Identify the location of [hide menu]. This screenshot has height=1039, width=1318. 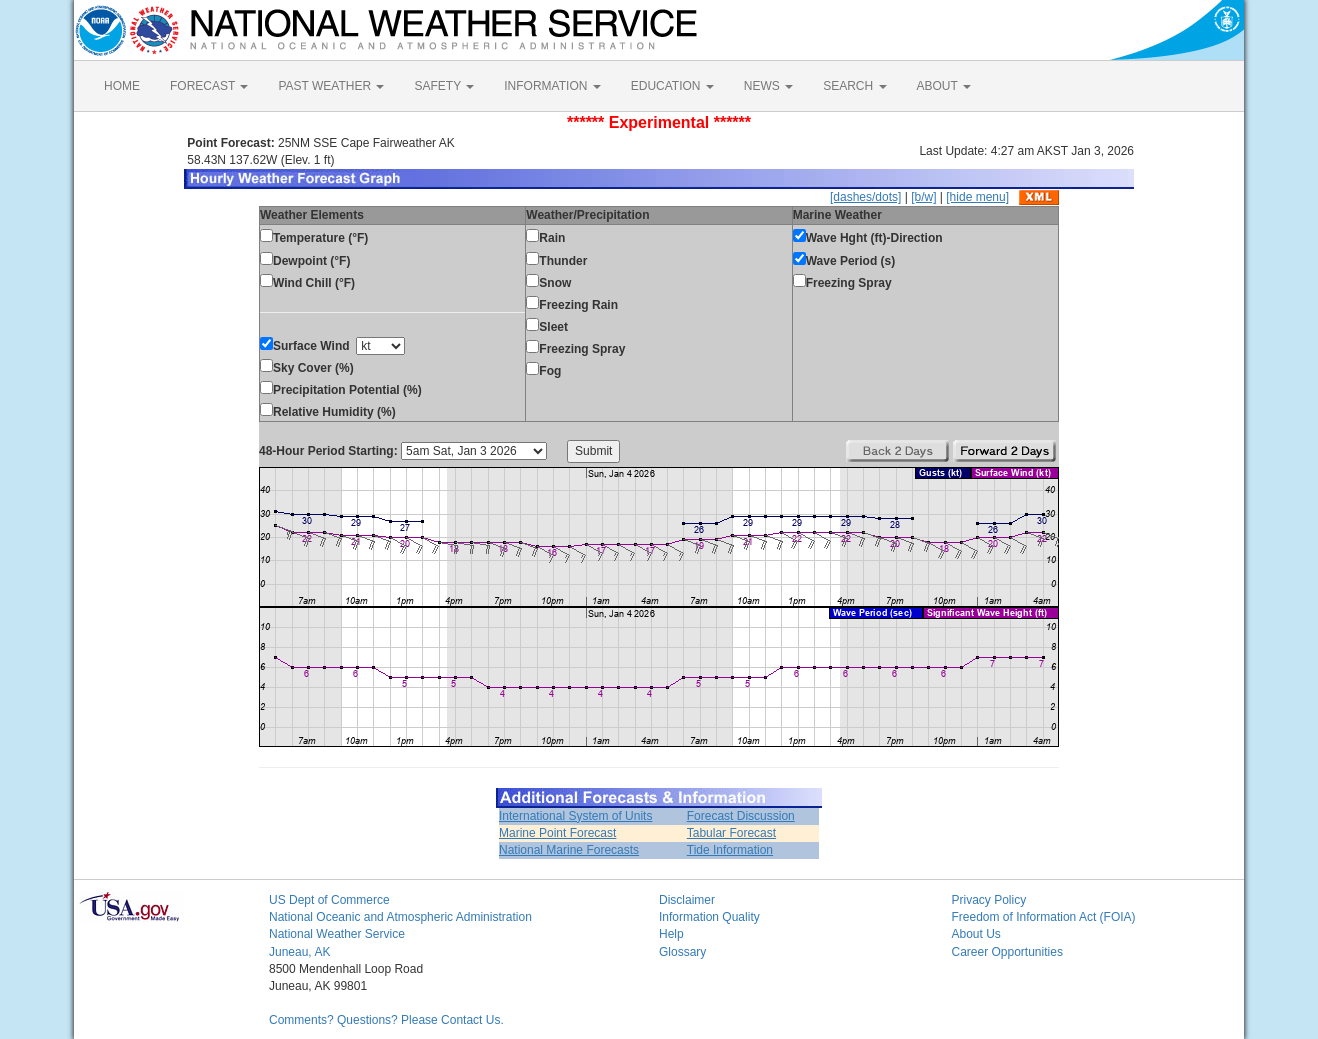
(977, 197).